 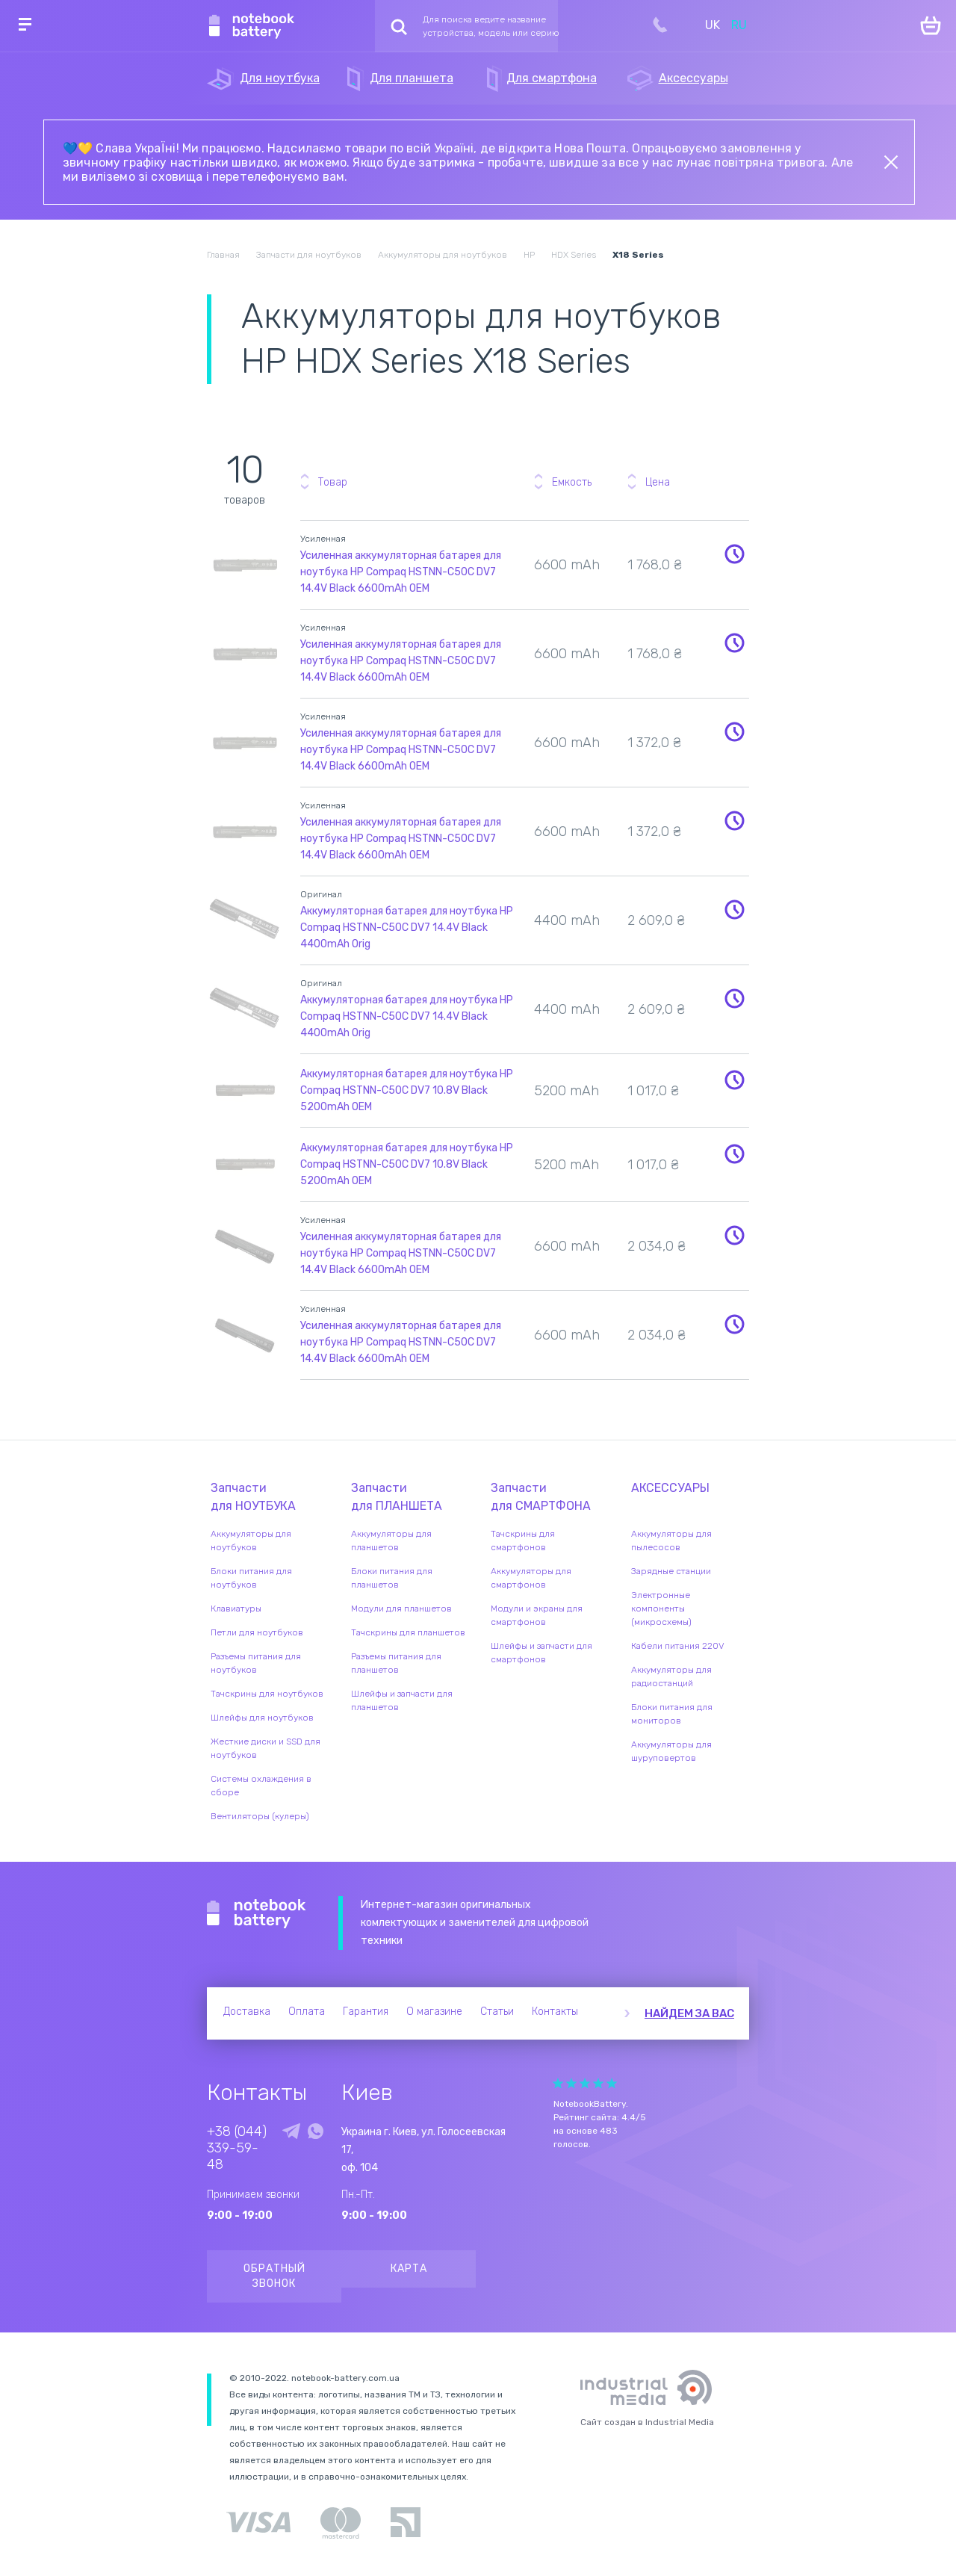 I want to click on Товар, so click(x=332, y=482).